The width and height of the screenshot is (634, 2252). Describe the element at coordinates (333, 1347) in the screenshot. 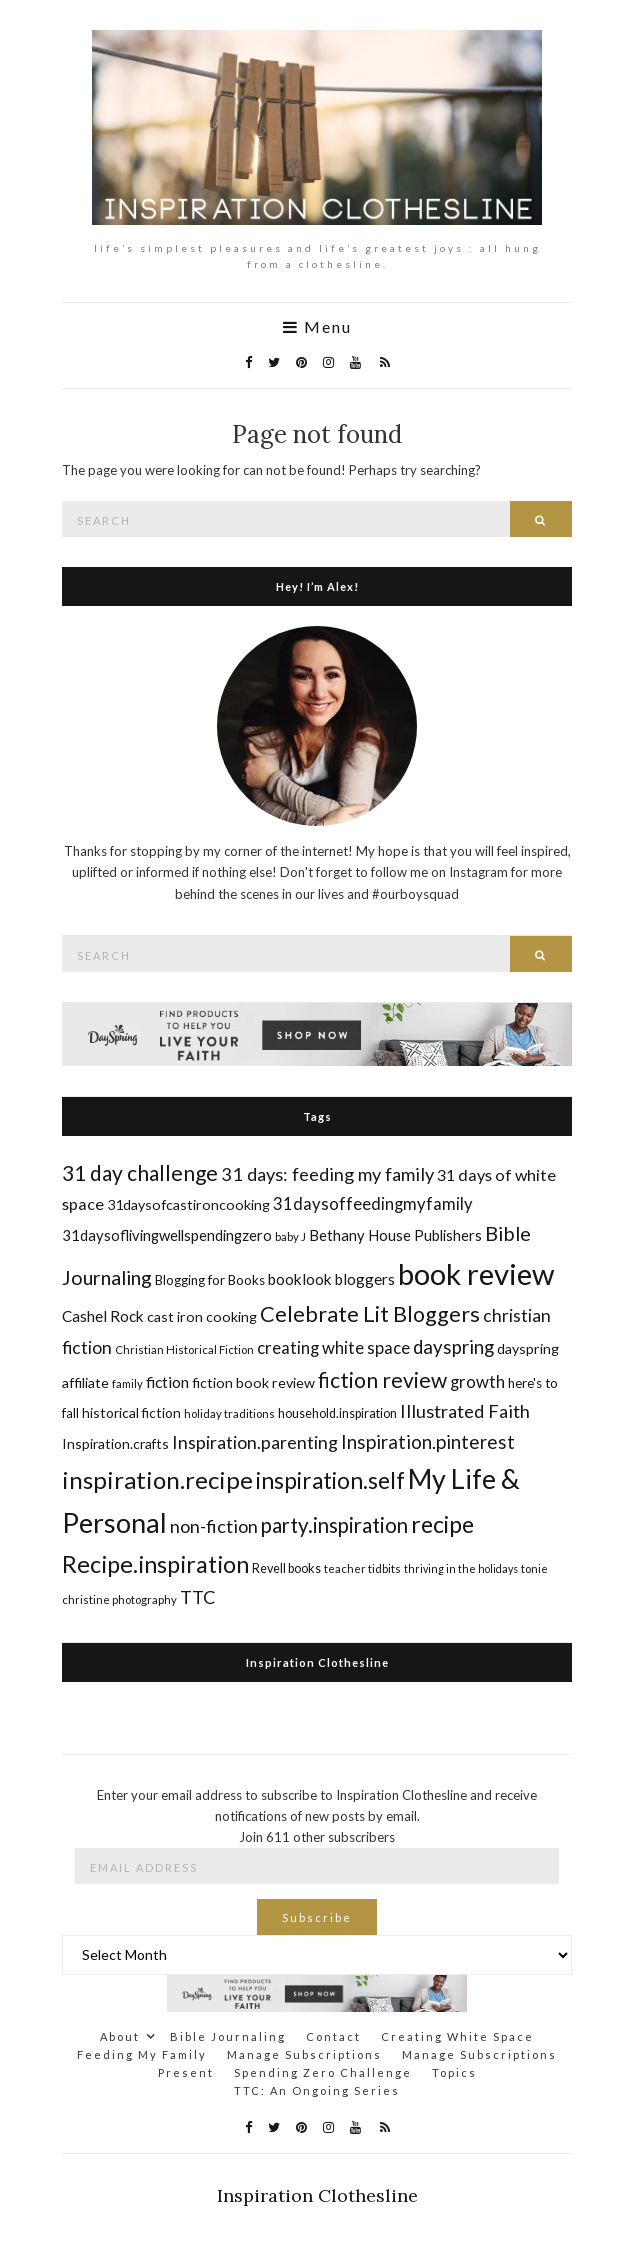

I see `creating white space [creating white space (24 items)]` at that location.